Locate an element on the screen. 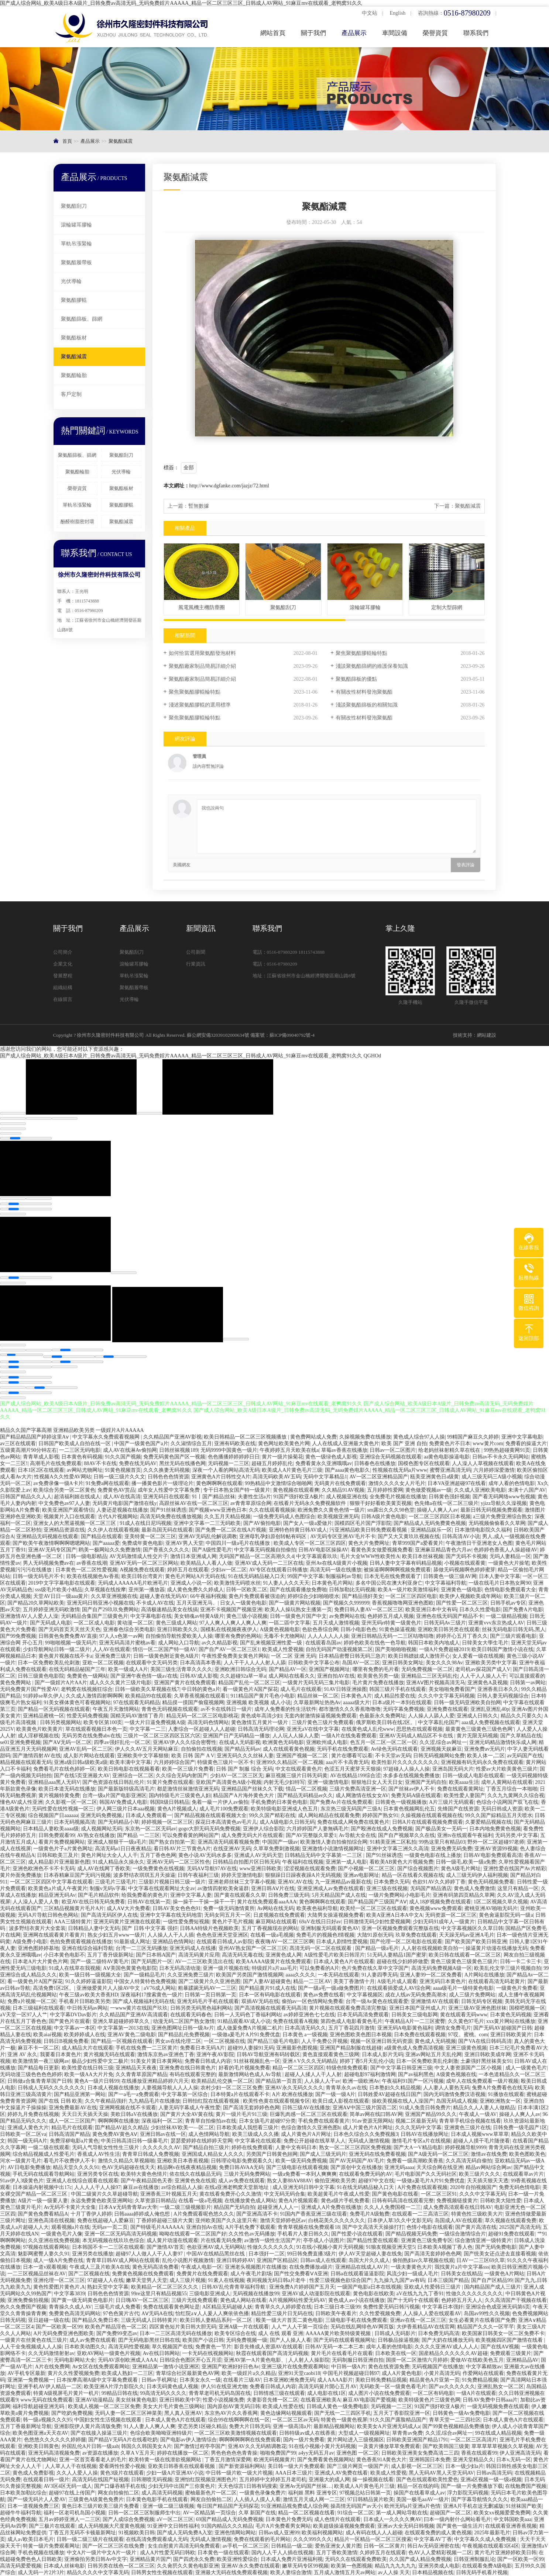  男色色色色色青青操 is located at coordinates (234, 2453).